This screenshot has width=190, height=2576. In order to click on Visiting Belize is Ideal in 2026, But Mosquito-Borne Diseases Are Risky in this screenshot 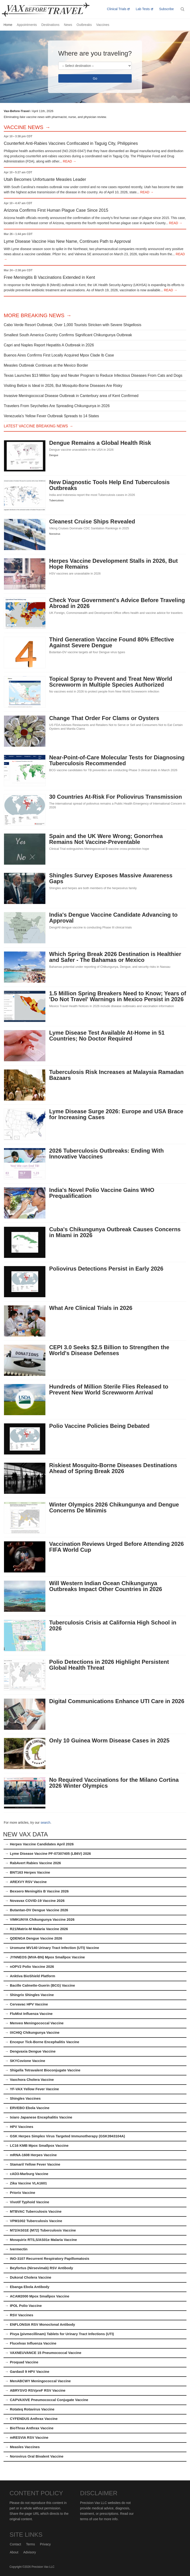, I will do `click(63, 386)`.